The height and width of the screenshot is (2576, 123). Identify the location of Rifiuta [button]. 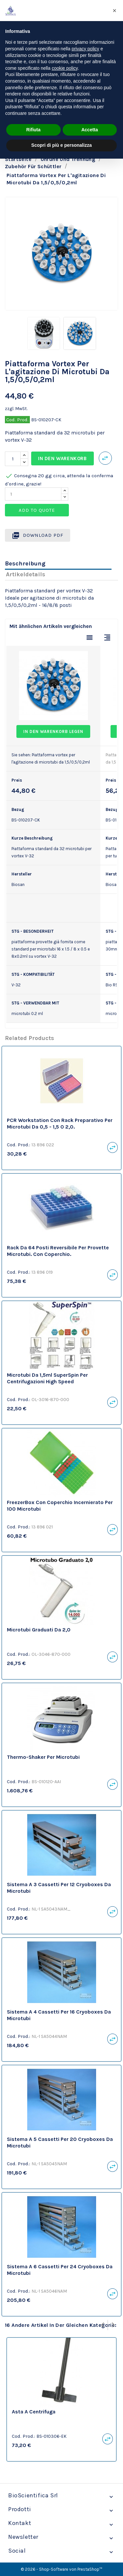
(33, 129).